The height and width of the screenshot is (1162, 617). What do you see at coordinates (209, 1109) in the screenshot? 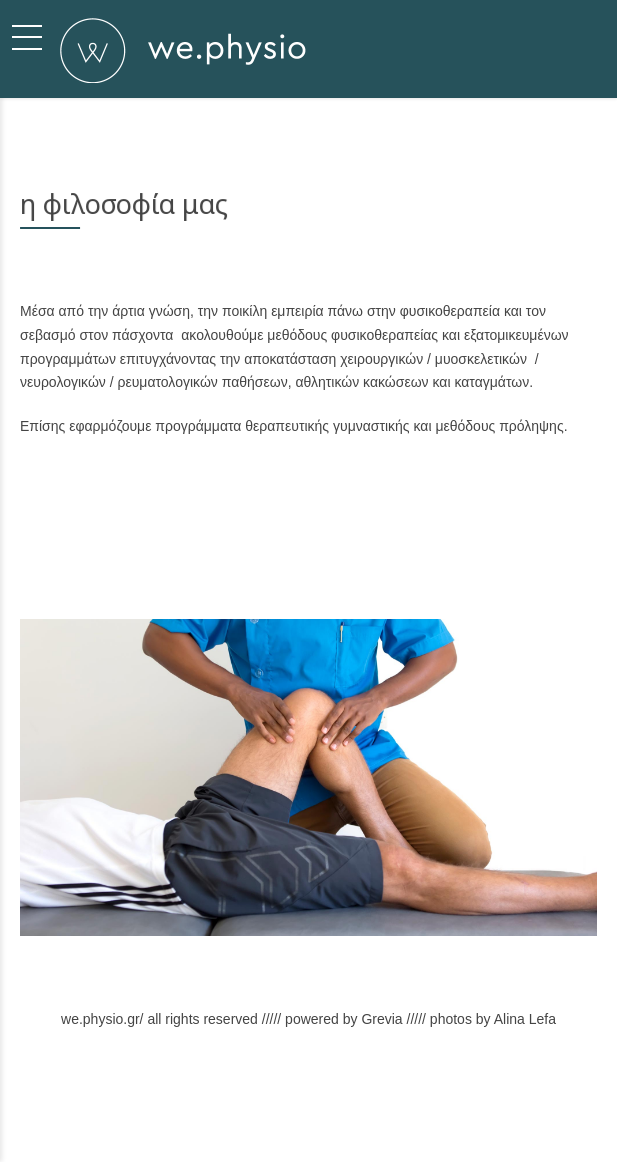
I see `Φιλοσοφία μας` at bounding box center [209, 1109].